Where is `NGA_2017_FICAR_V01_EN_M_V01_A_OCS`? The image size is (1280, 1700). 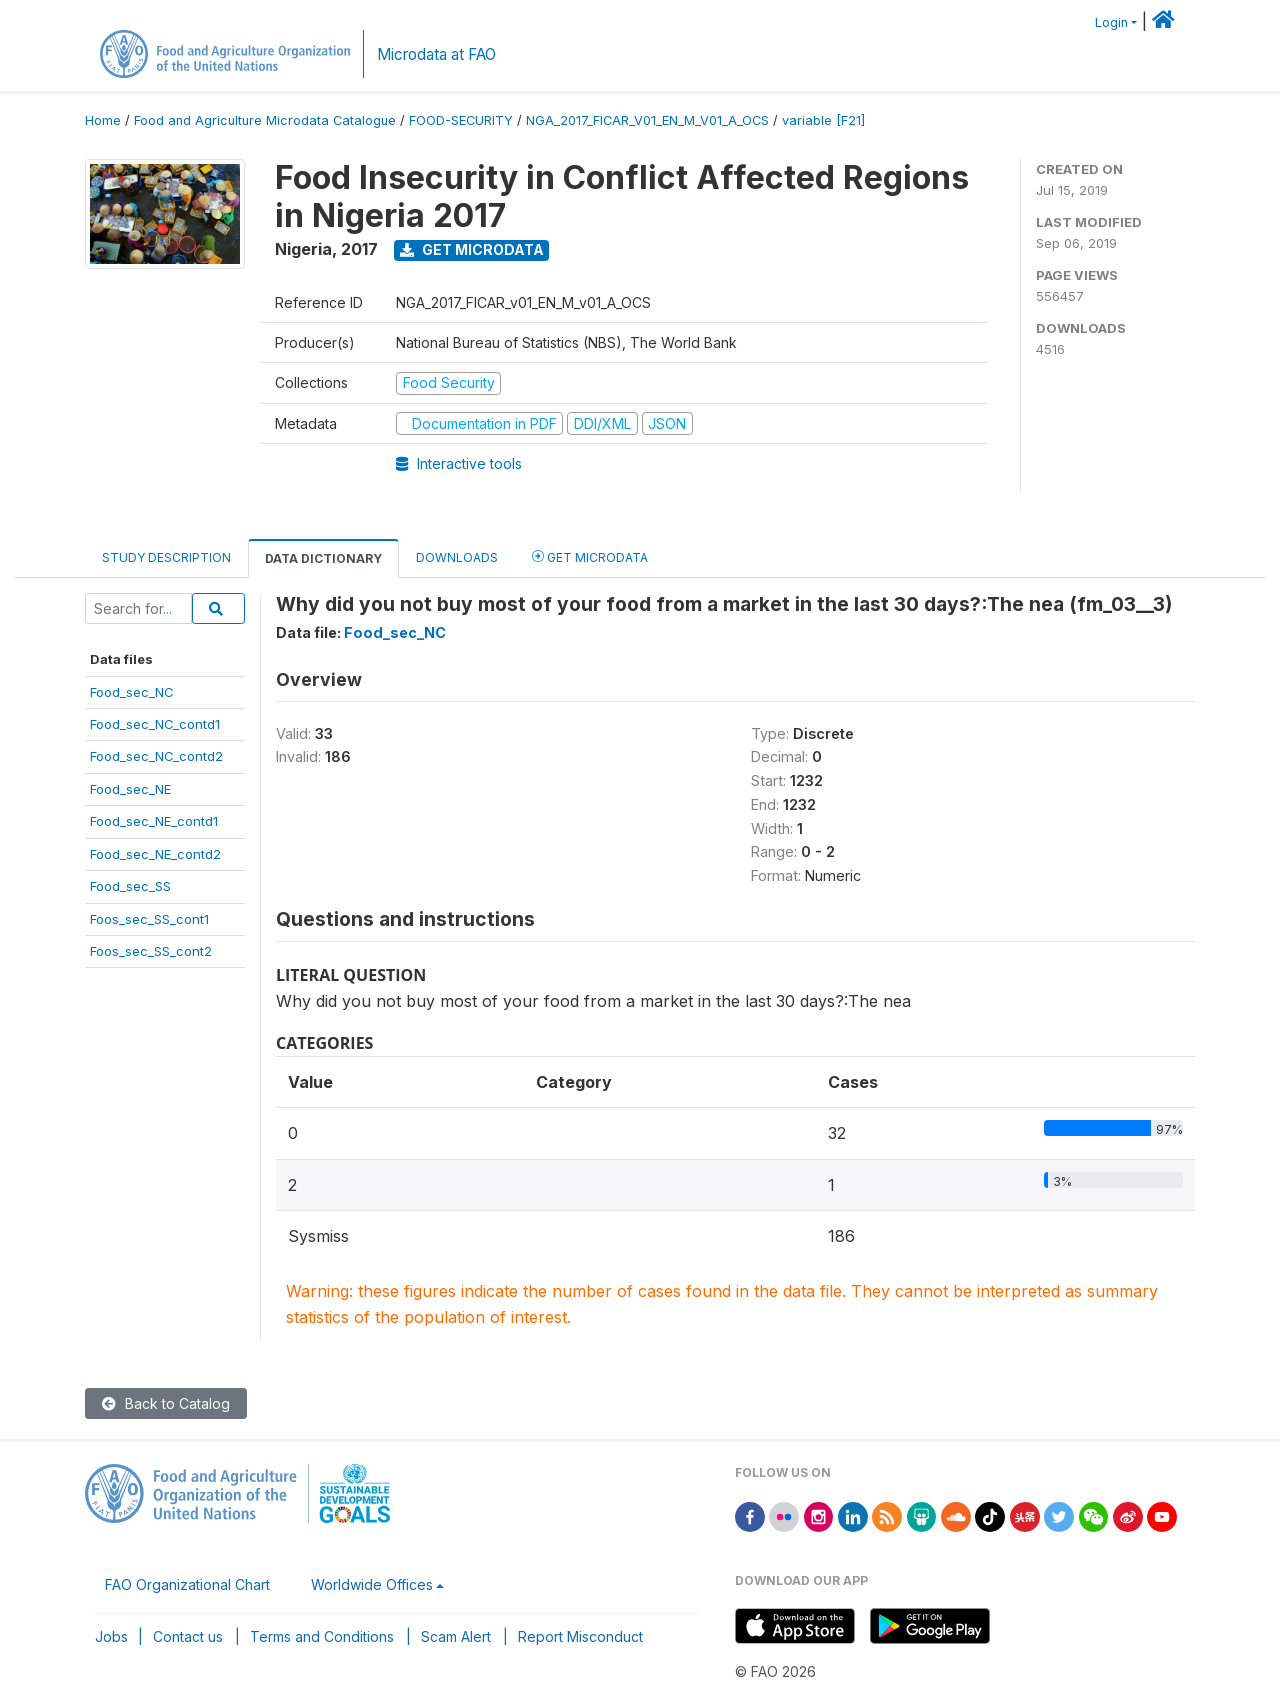
NGA_2017_FICAR_V01_EN_M_V01_A_OCS is located at coordinates (647, 120).